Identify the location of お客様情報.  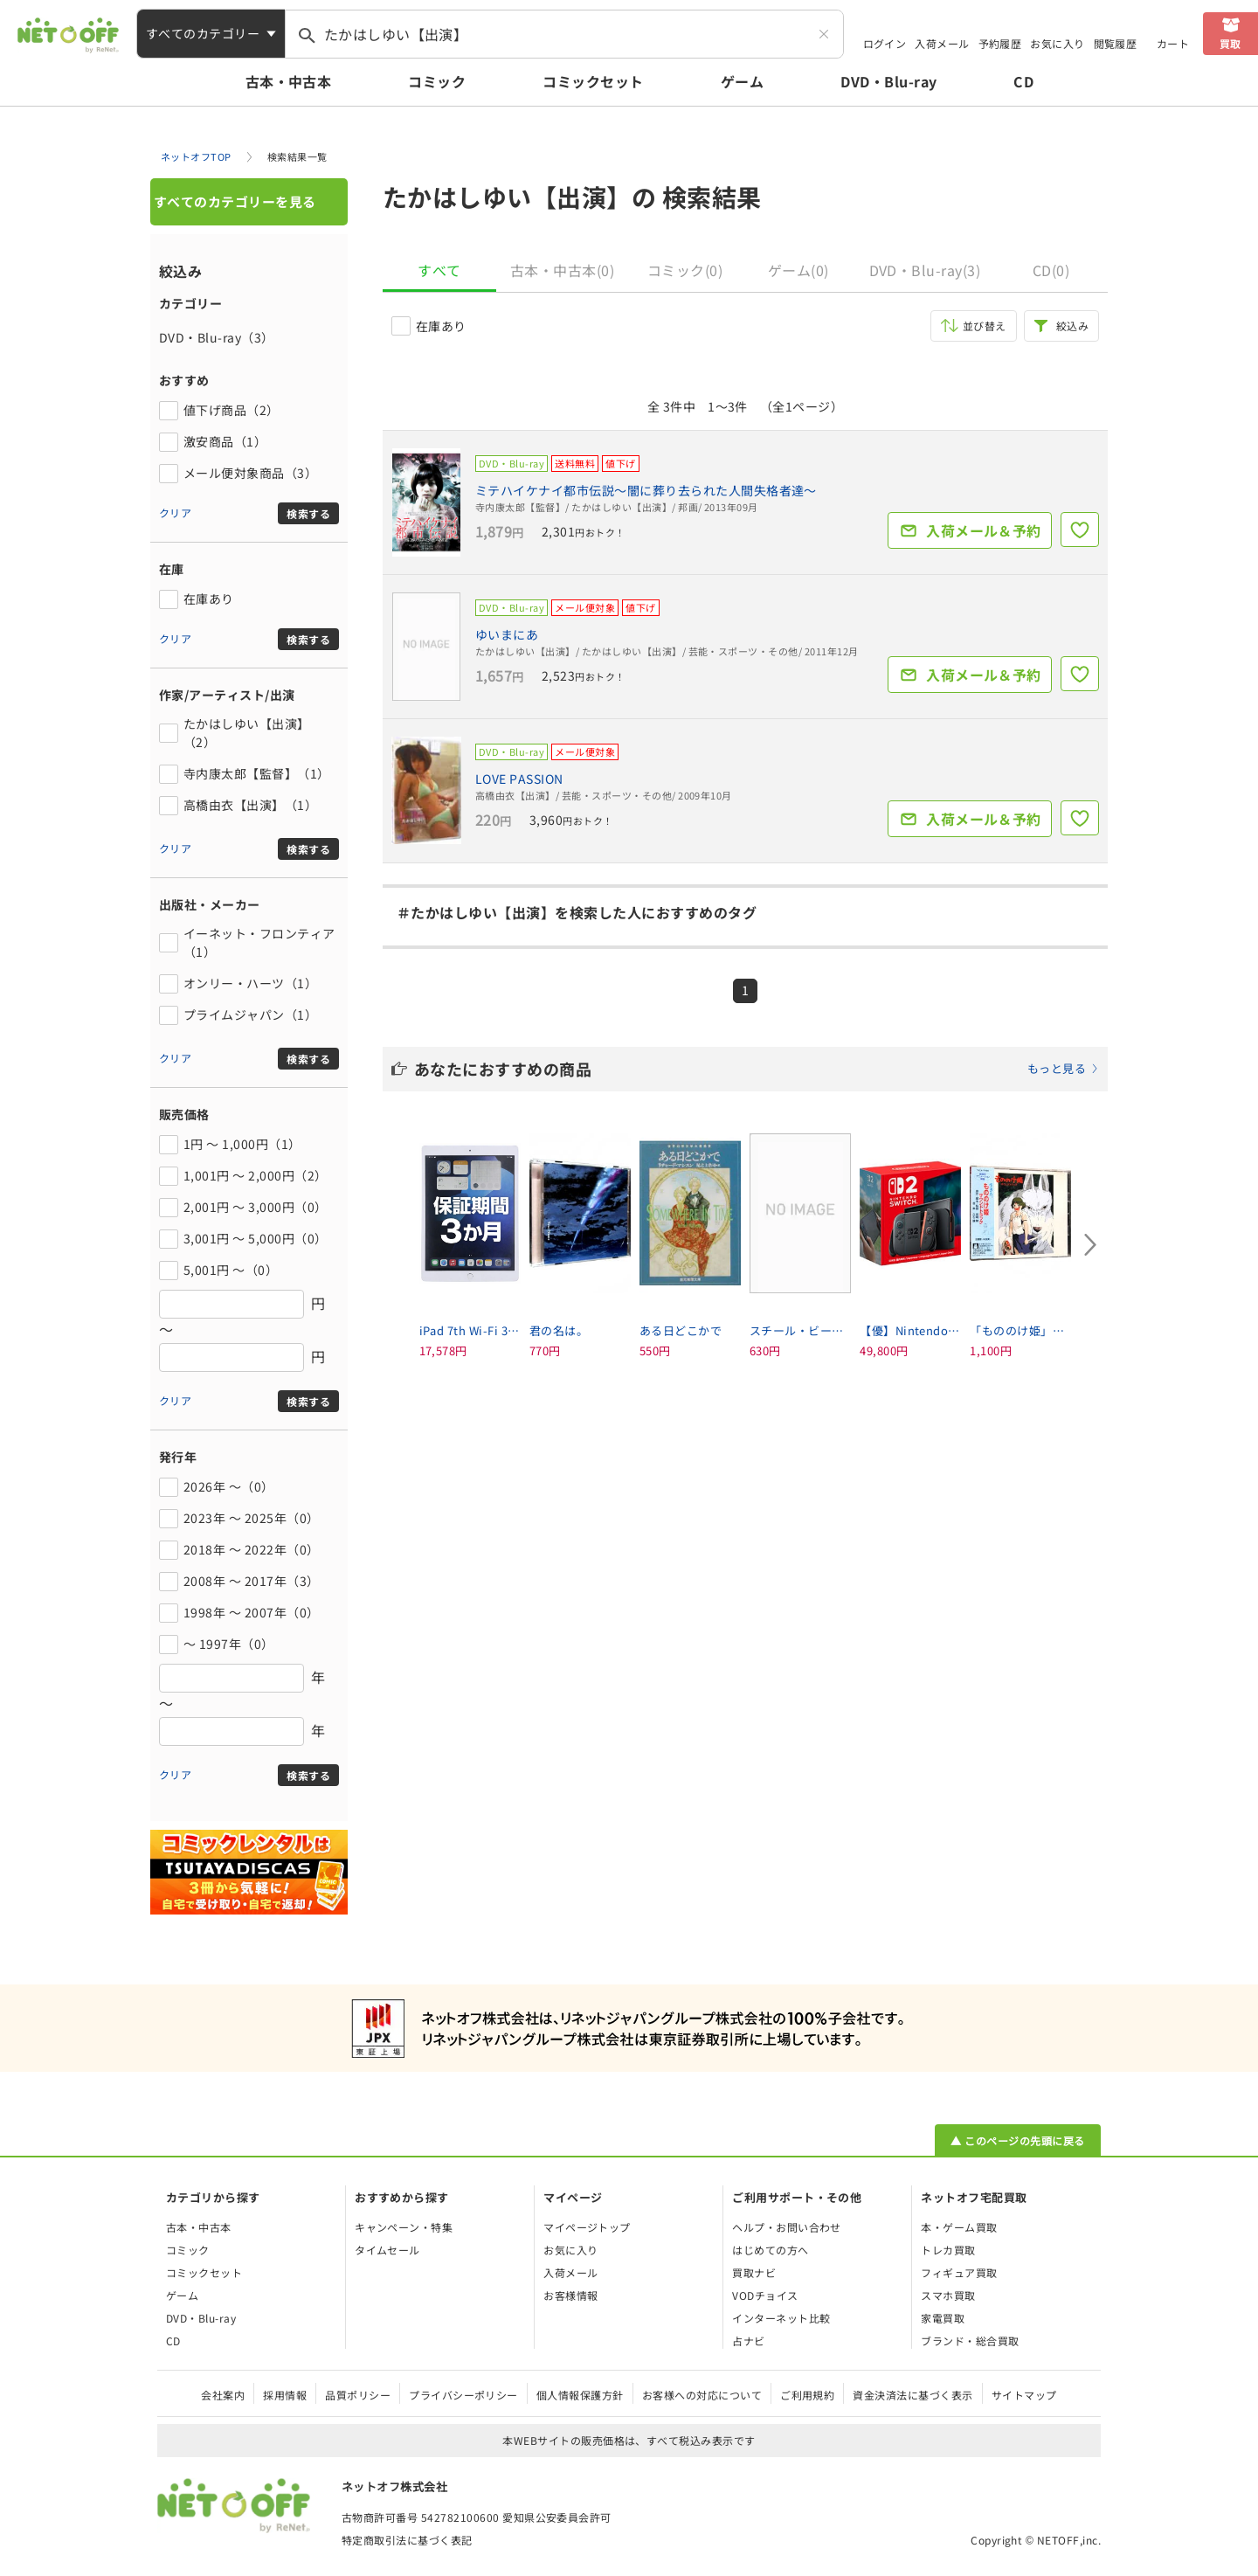
(570, 2295).